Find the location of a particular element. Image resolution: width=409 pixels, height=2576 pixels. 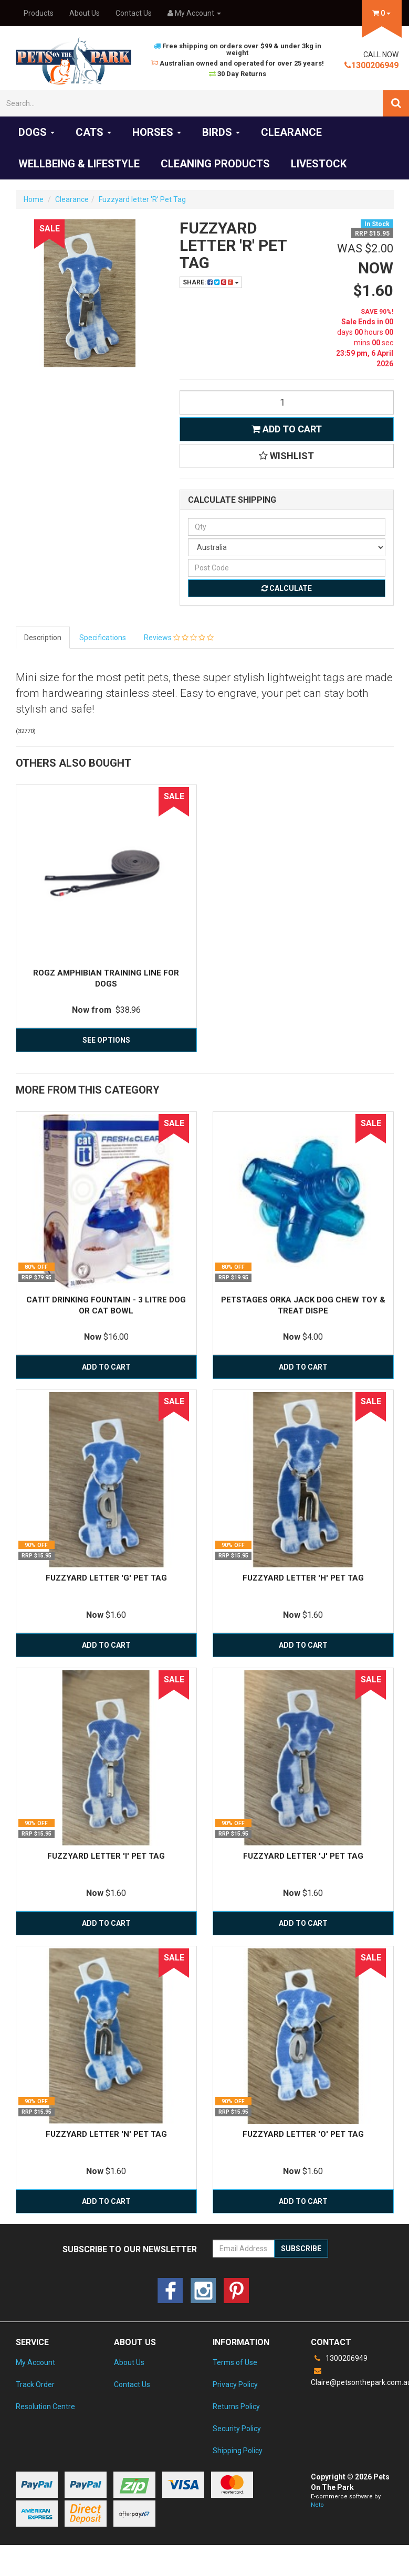

Wellbeing & Lifestyle is located at coordinates (79, 163).